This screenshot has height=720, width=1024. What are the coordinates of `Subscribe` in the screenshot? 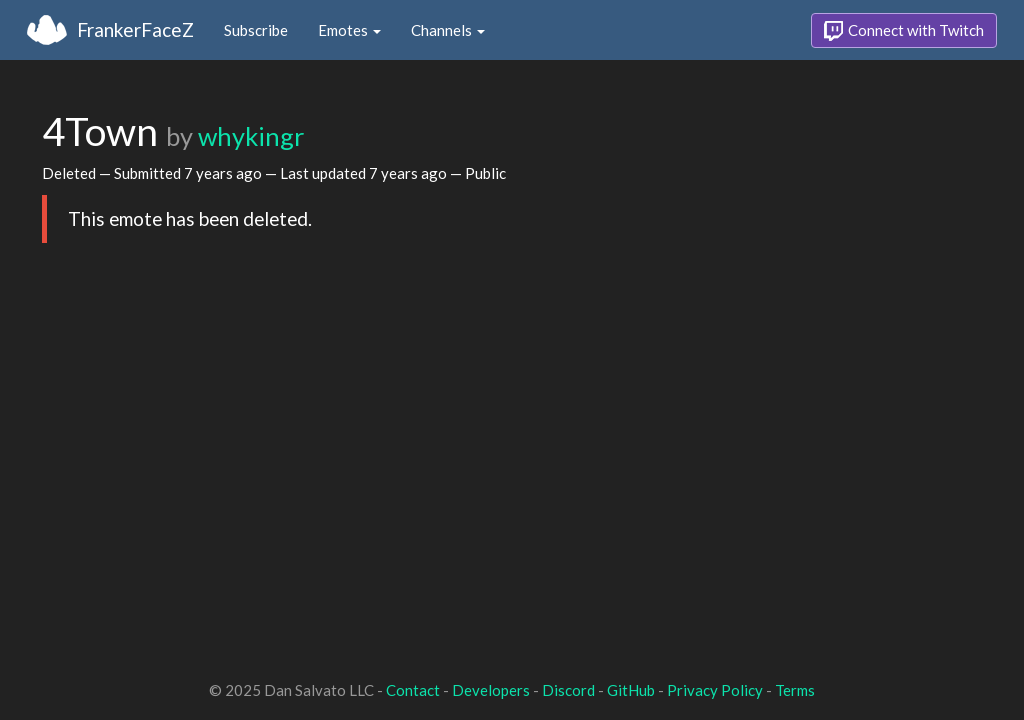 It's located at (256, 30).